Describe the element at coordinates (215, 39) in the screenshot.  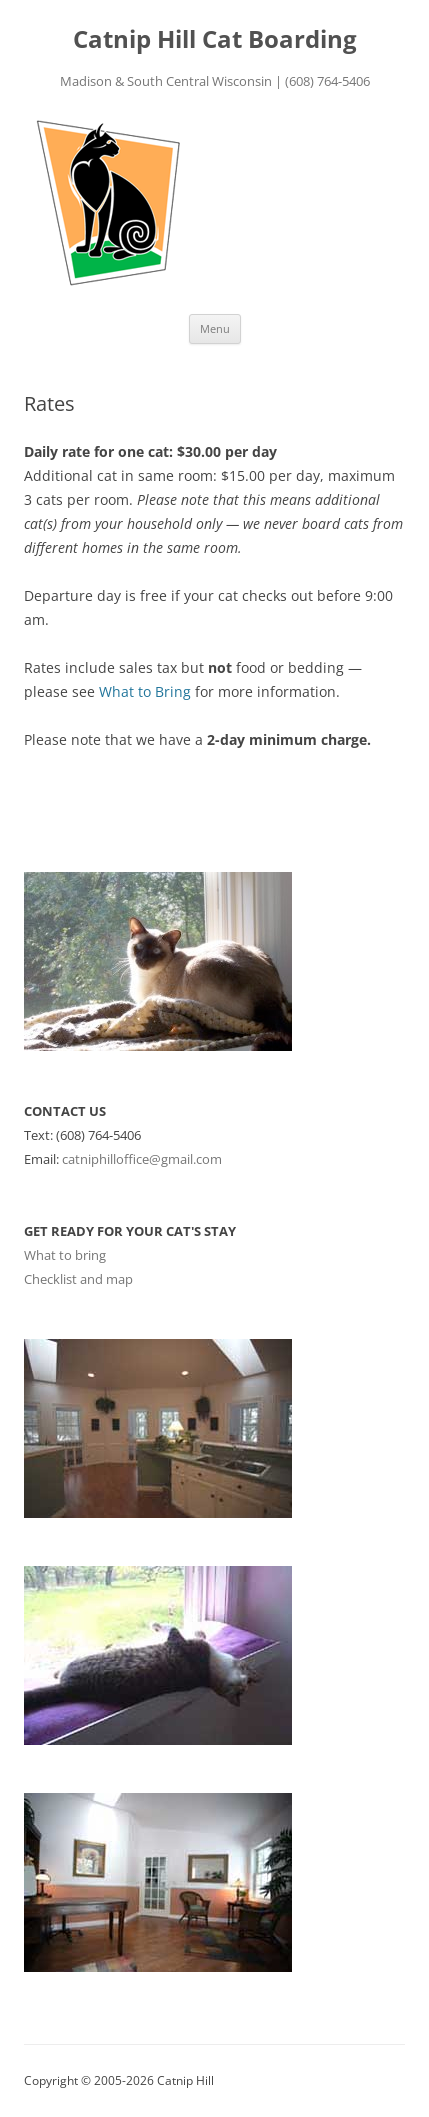
I see `Catnip Hill Cat Boarding` at that location.